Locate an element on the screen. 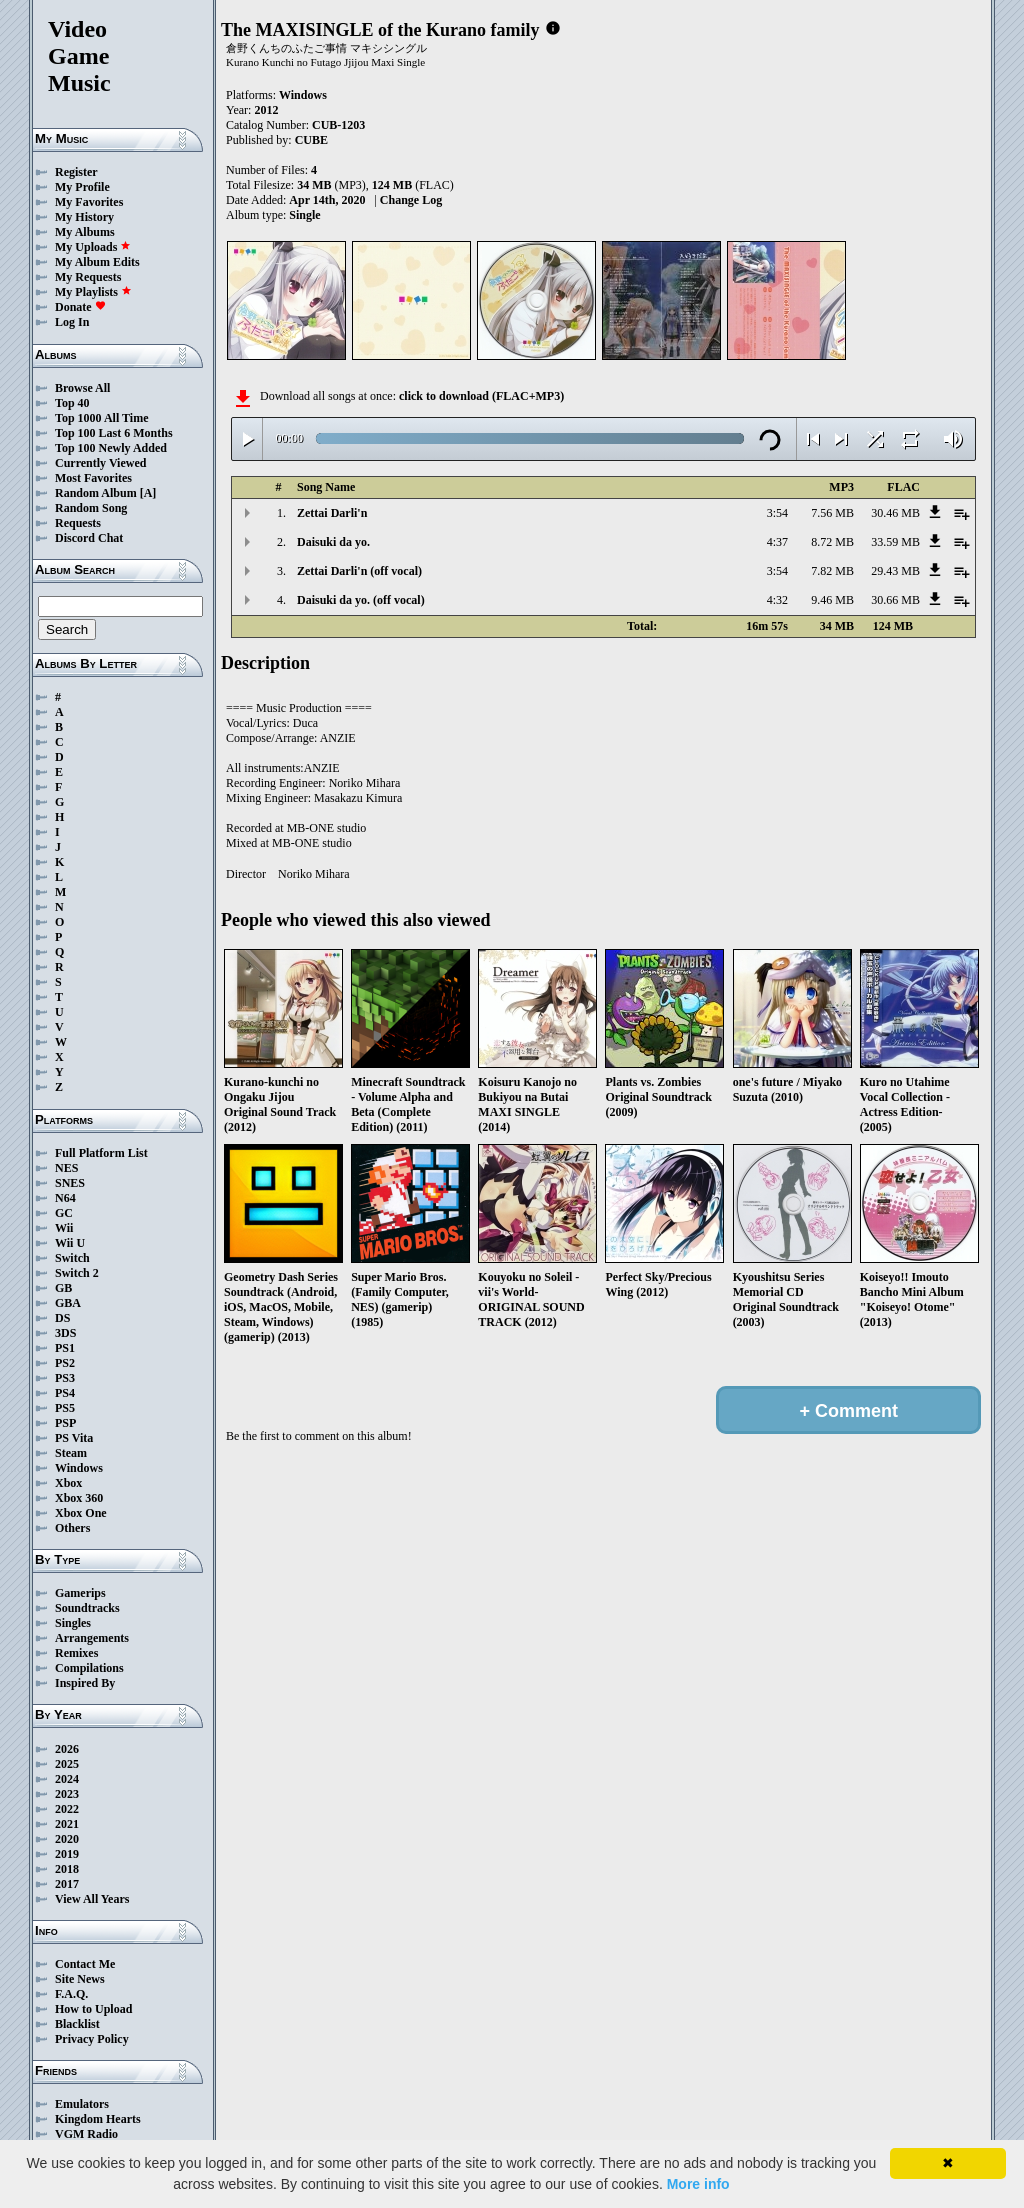 The height and width of the screenshot is (2208, 1024). View All Years is located at coordinates (92, 1899).